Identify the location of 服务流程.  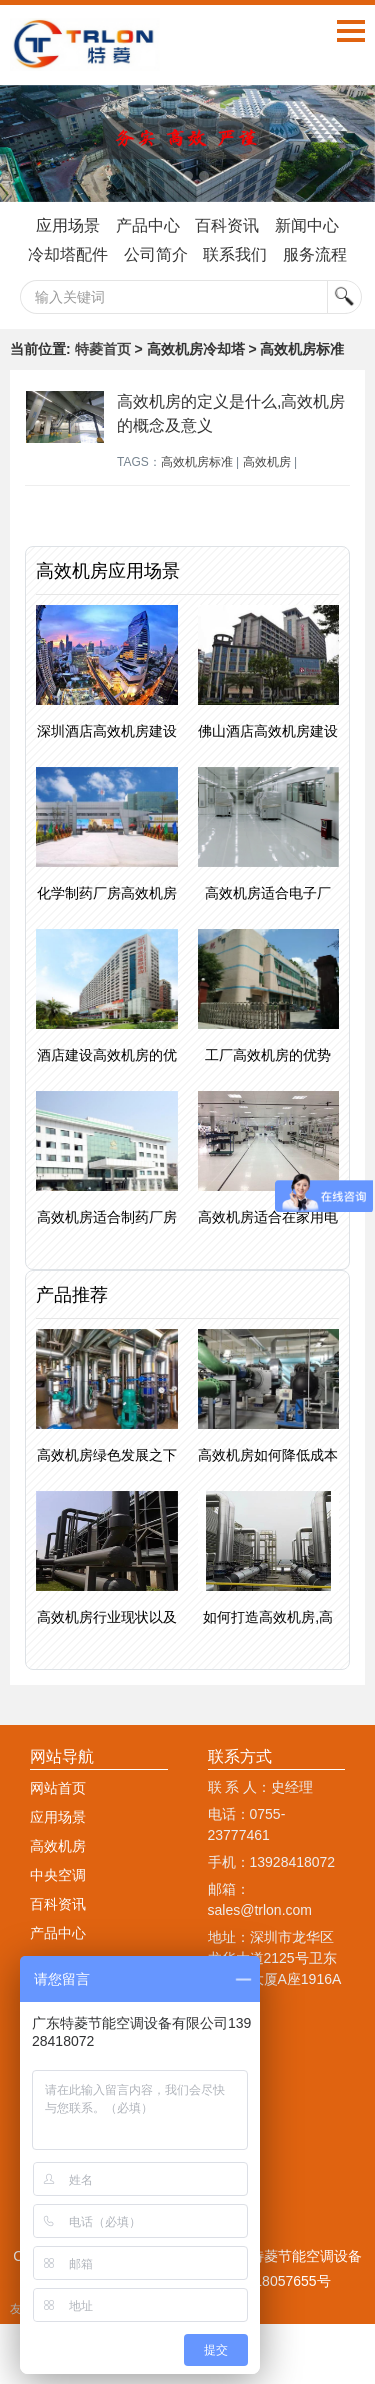
(315, 254).